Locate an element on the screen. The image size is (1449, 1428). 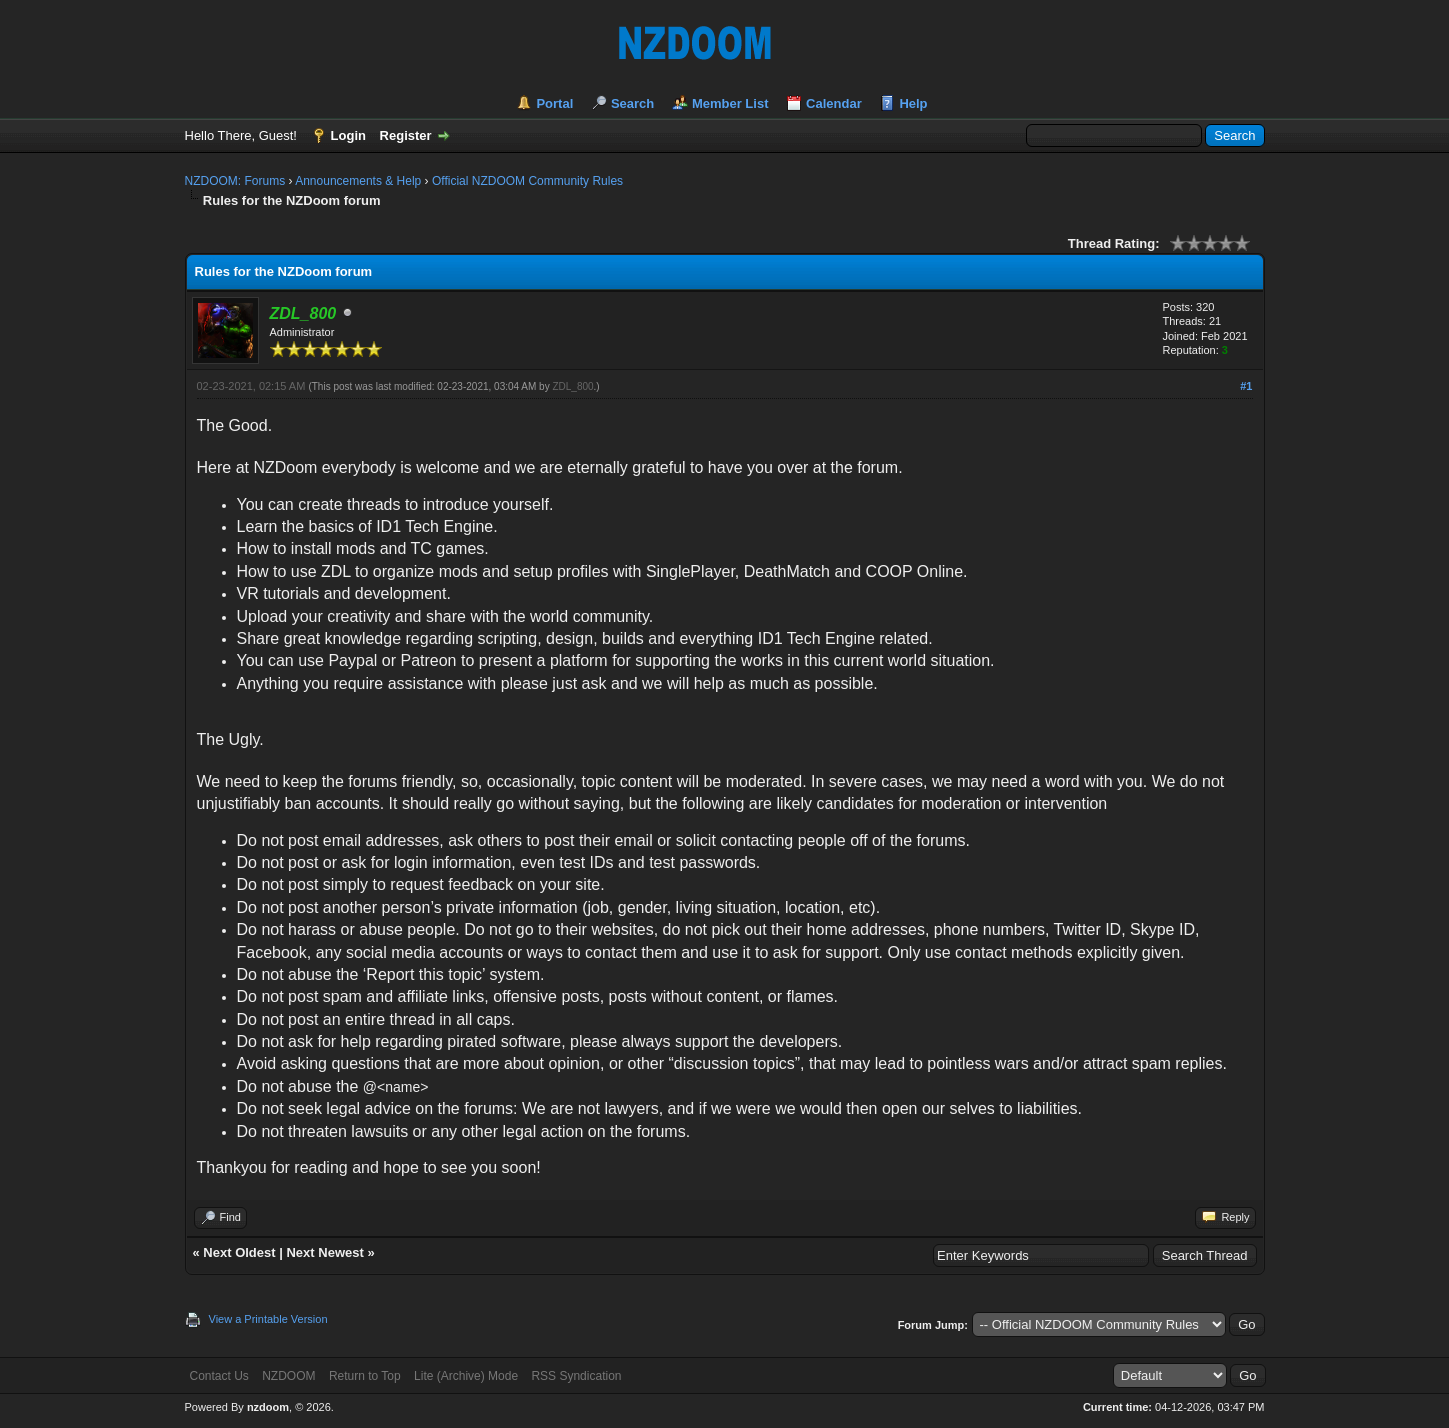
Member List is located at coordinates (730, 103).